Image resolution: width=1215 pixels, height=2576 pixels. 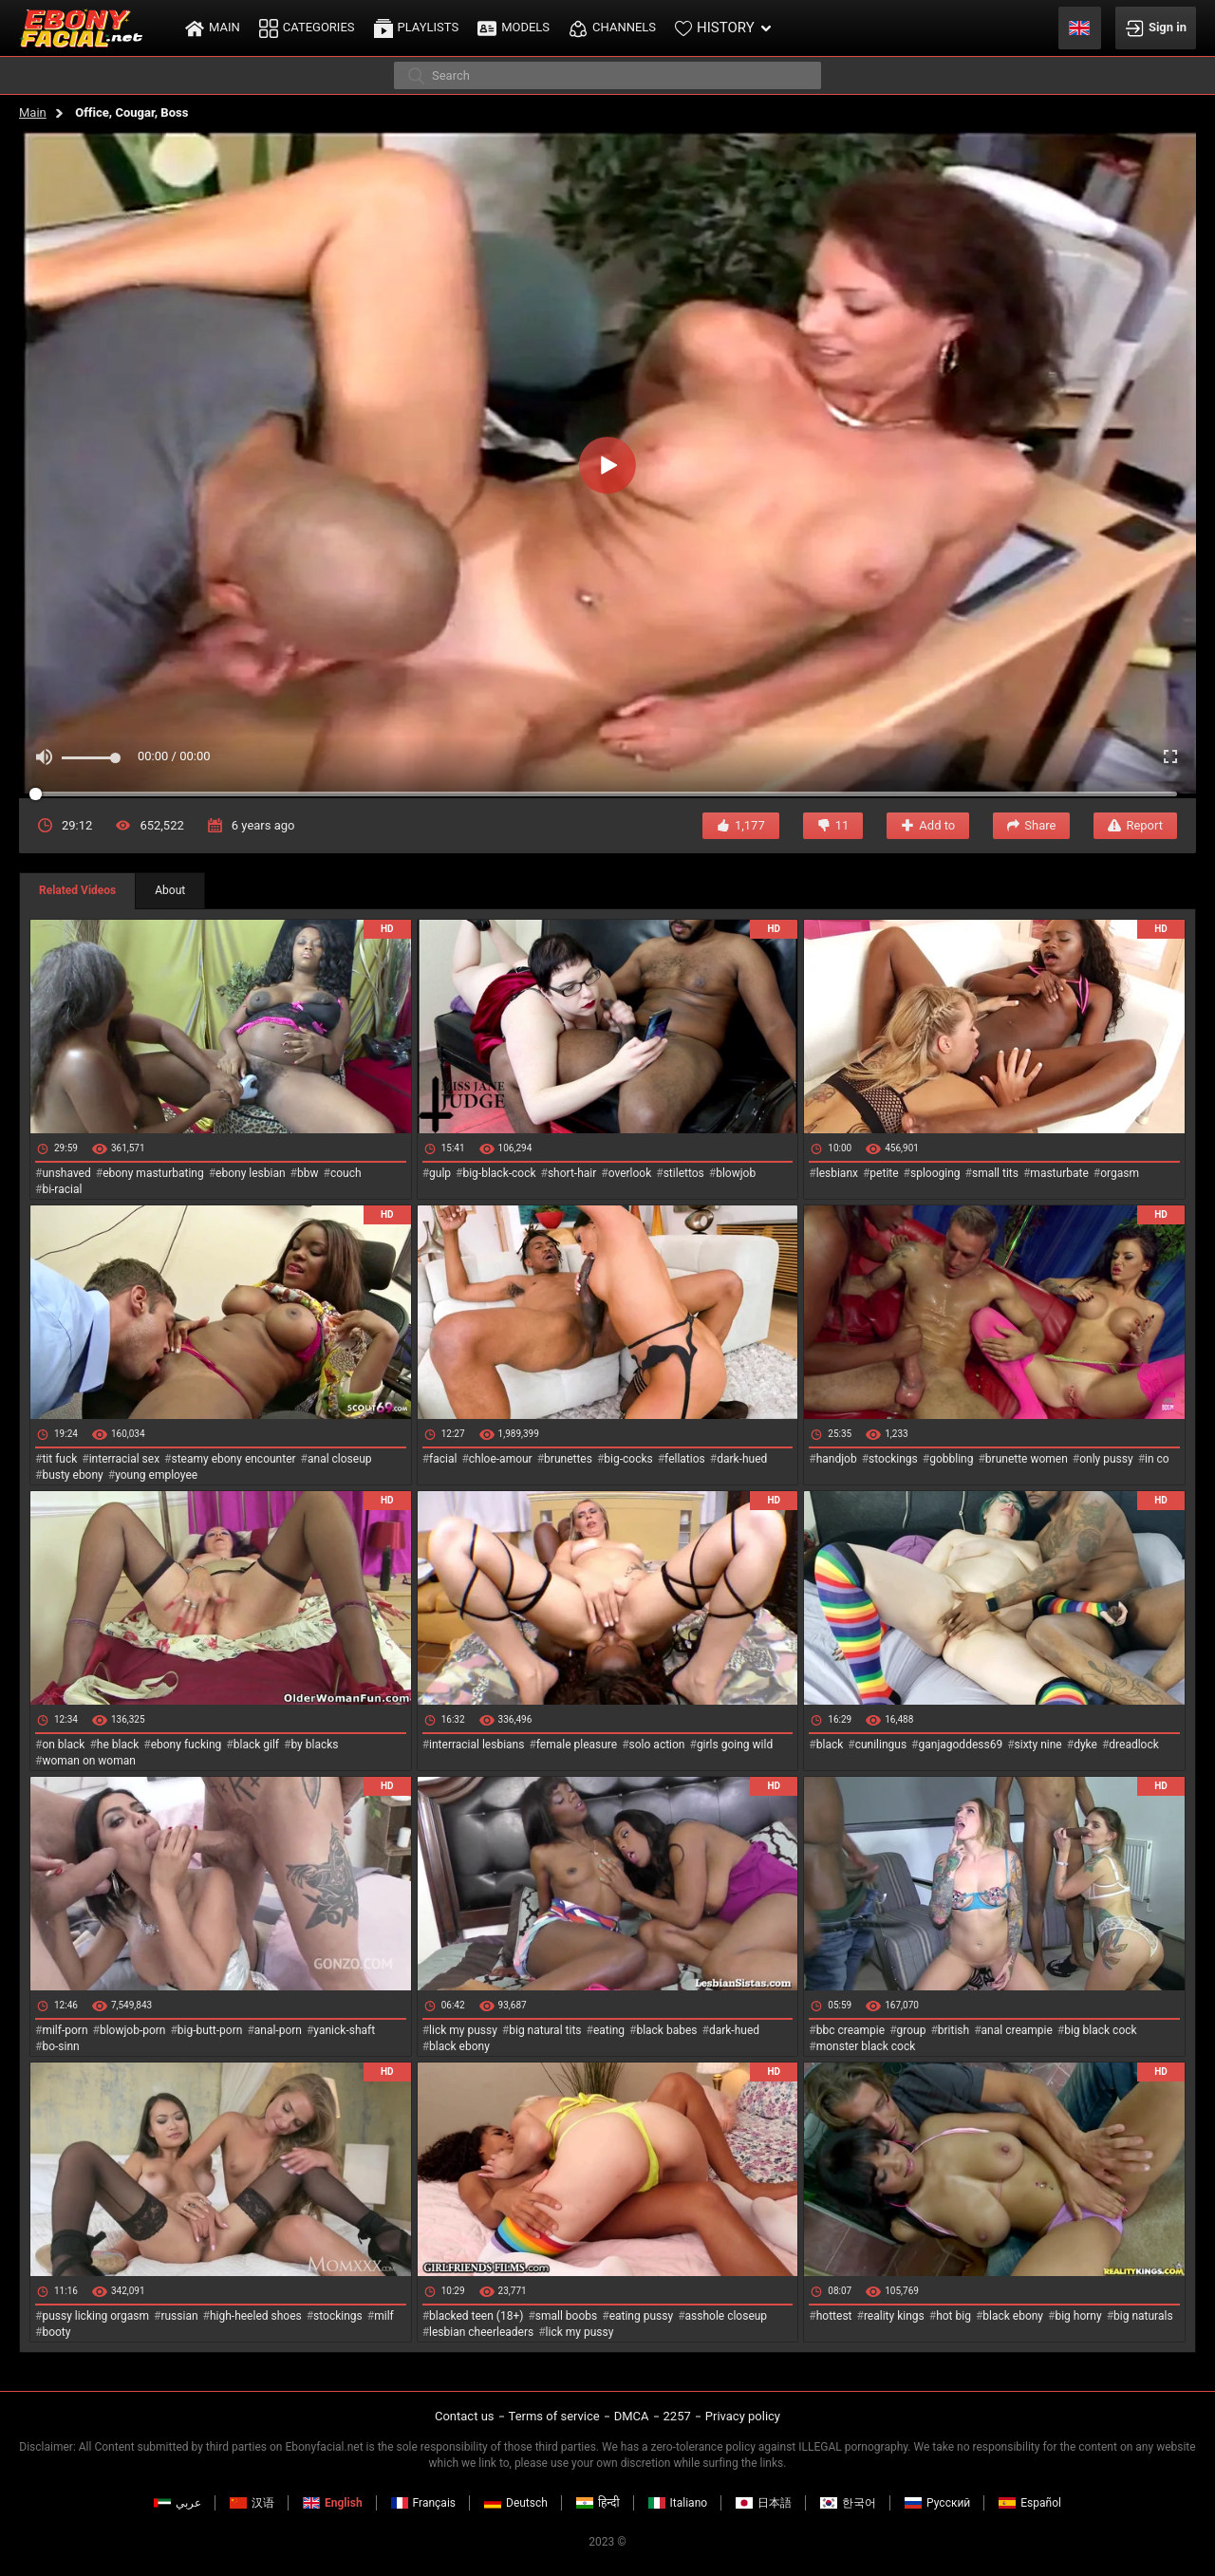 What do you see at coordinates (476, 2316) in the screenshot?
I see `blacked teen (18+)` at bounding box center [476, 2316].